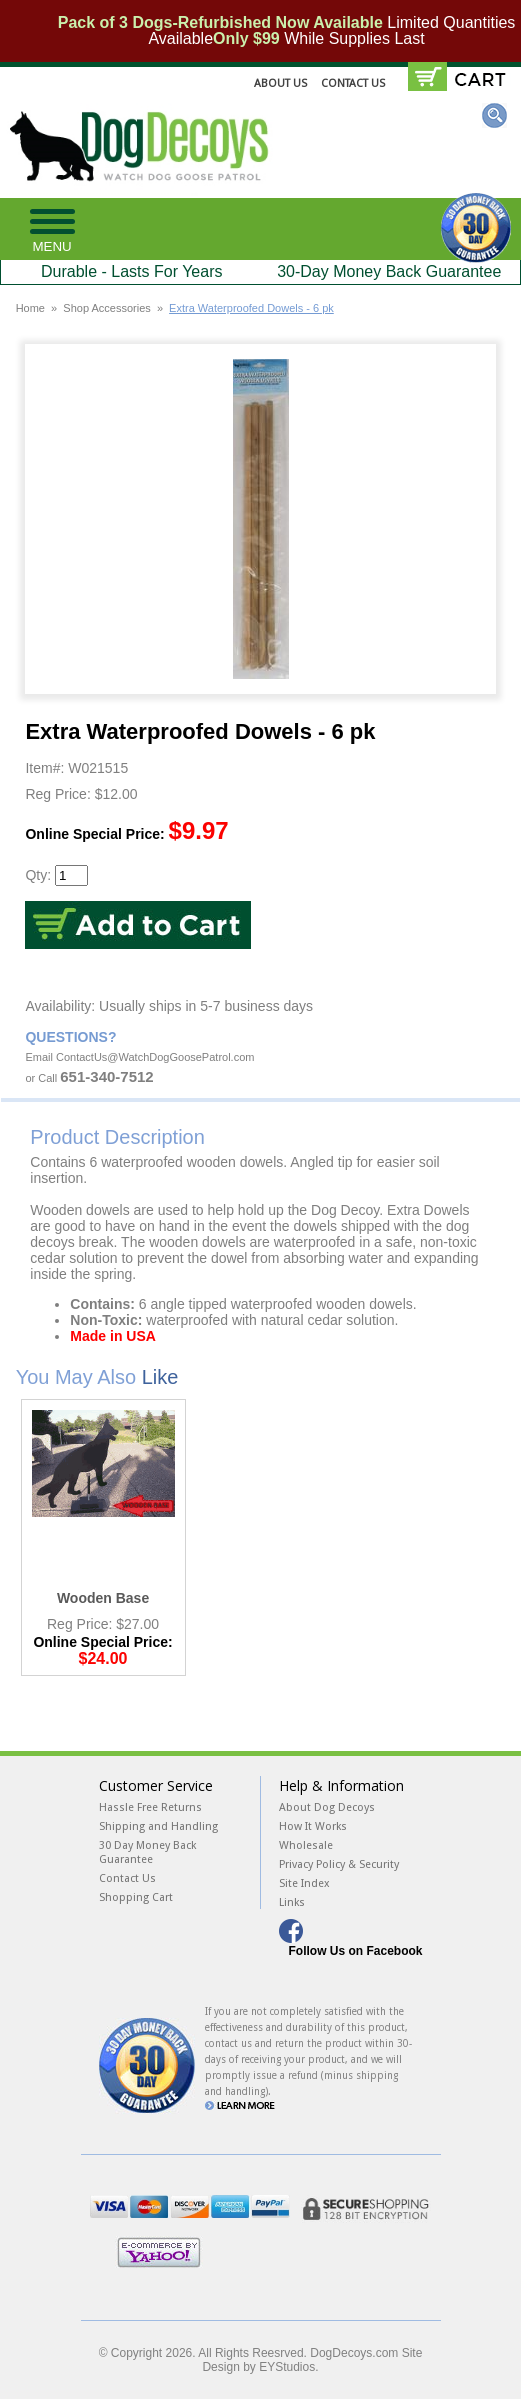  I want to click on About Us, so click(280, 83).